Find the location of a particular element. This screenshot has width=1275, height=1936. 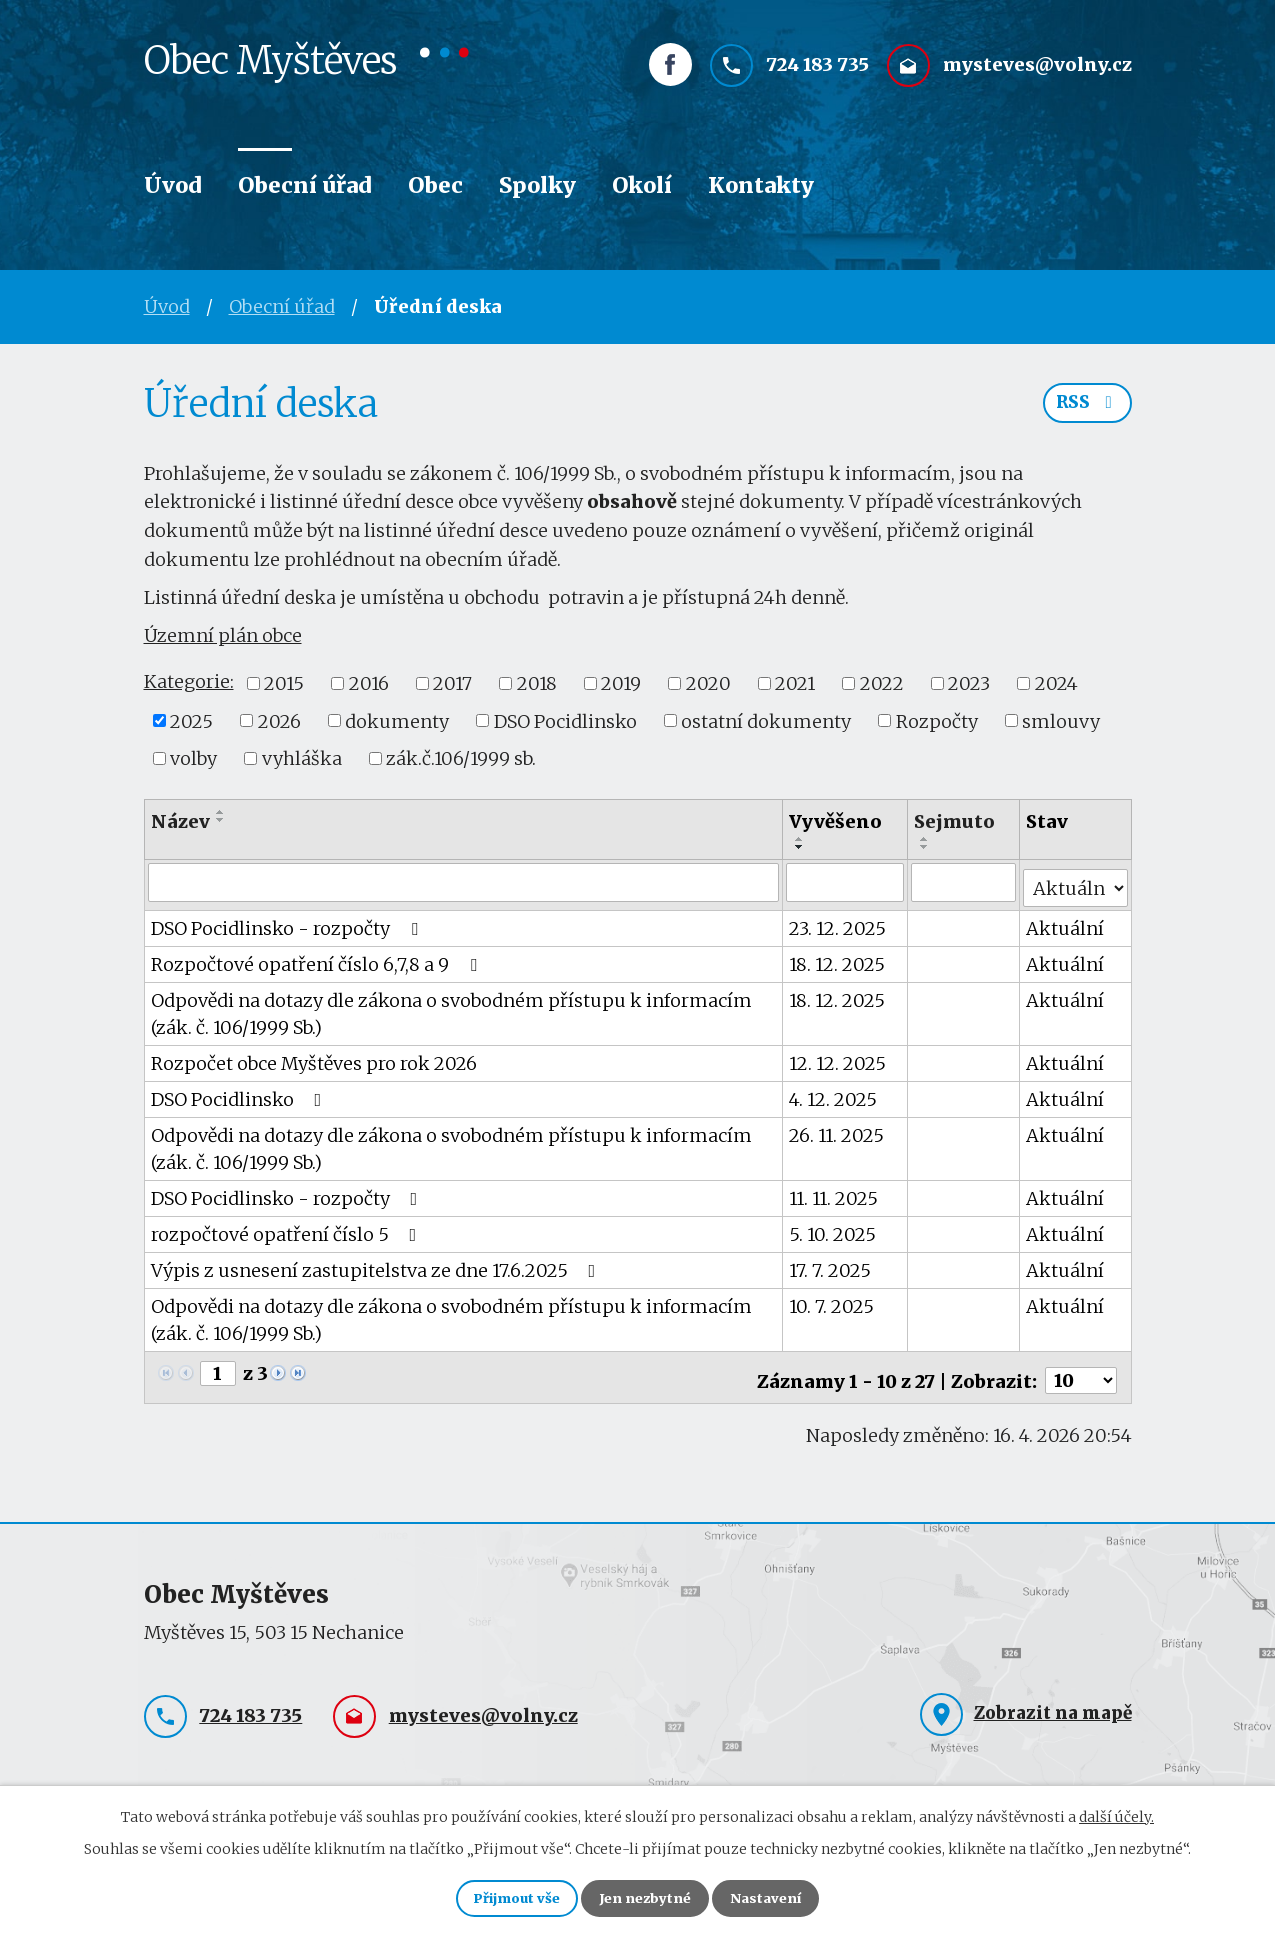

Rozpočet obce Myštěves pro rok 2026 is located at coordinates (314, 1057).